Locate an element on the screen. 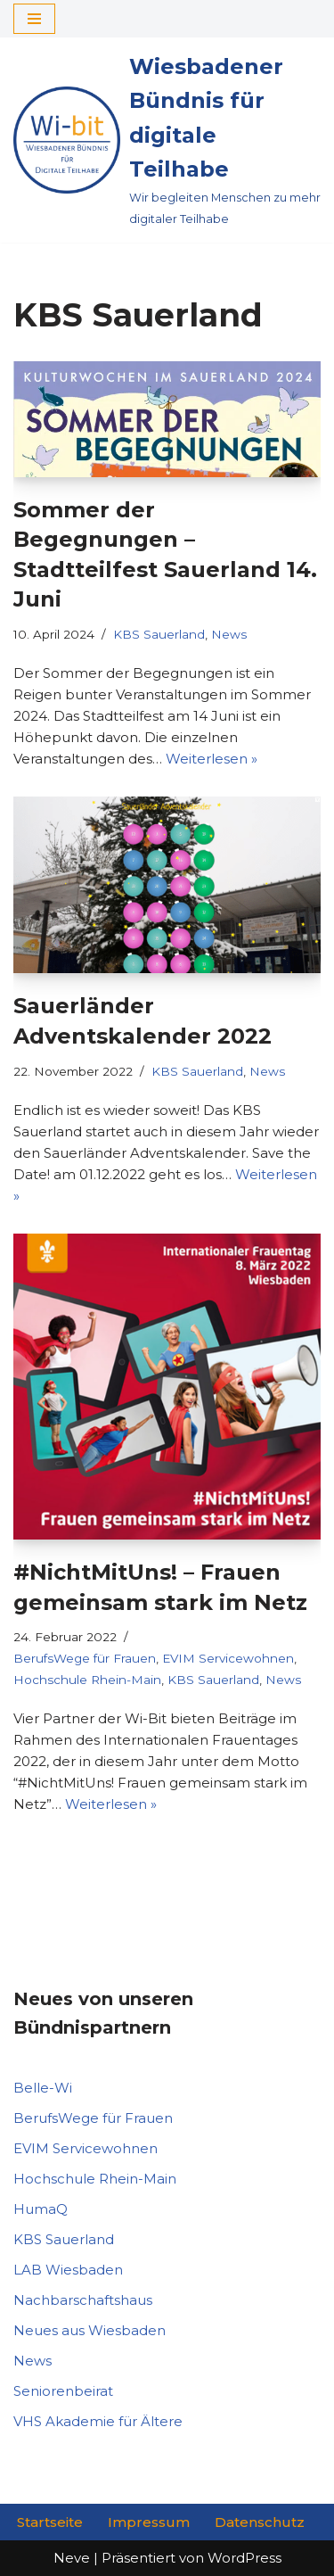 The width and height of the screenshot is (334, 2576). VHS Akademie für Ältere is located at coordinates (98, 2421).